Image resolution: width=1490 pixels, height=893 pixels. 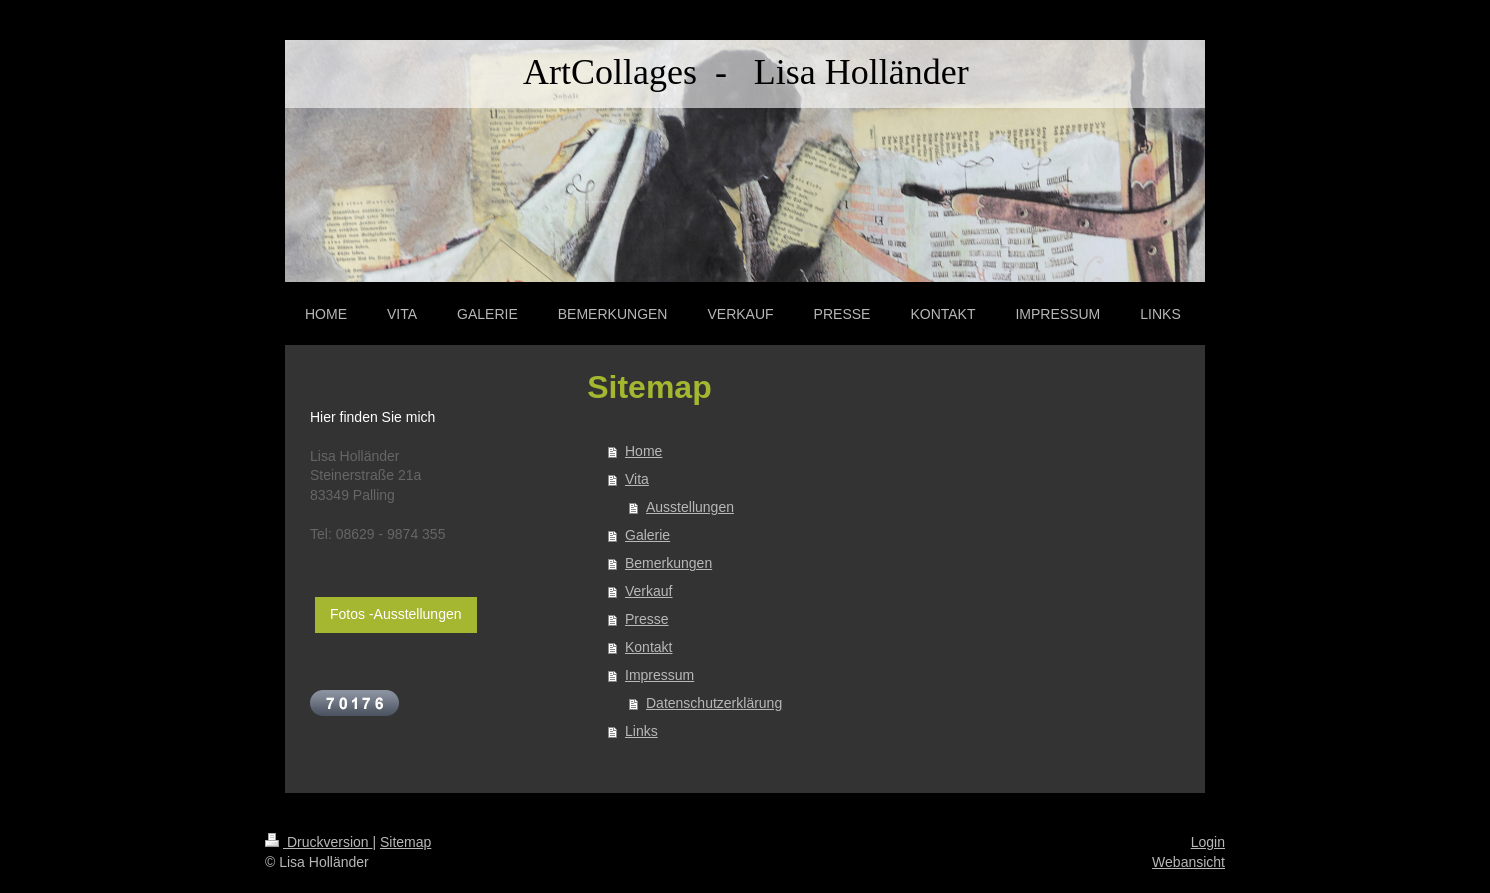 I want to click on Druckversion, so click(x=318, y=842).